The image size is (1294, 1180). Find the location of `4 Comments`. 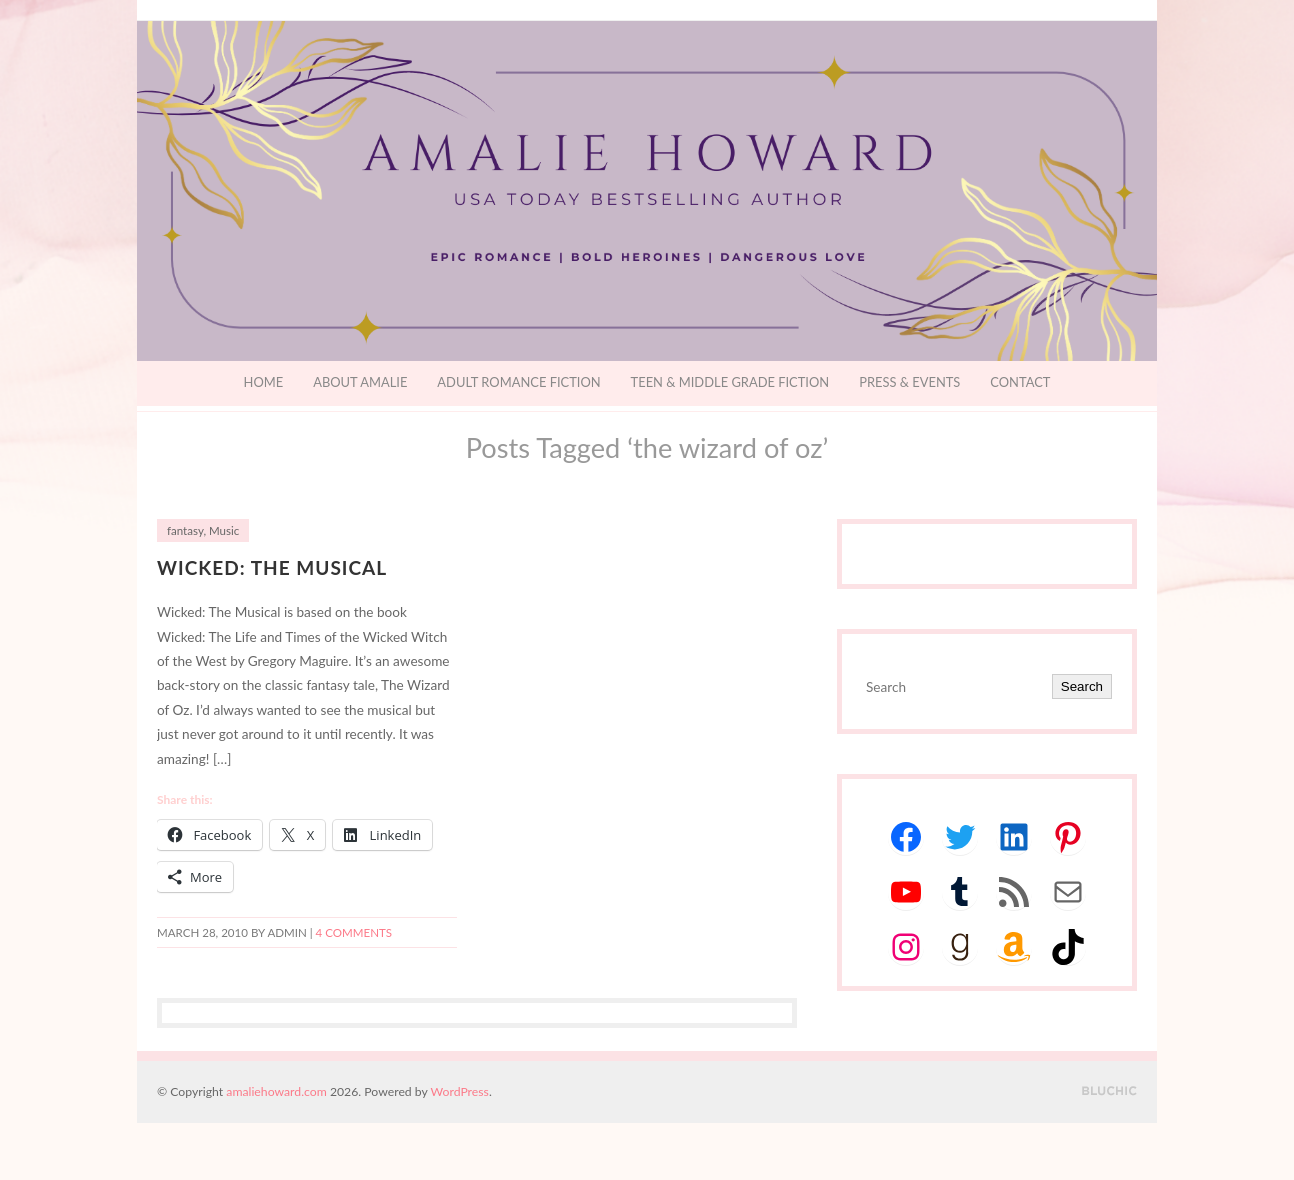

4 Comments is located at coordinates (354, 932).